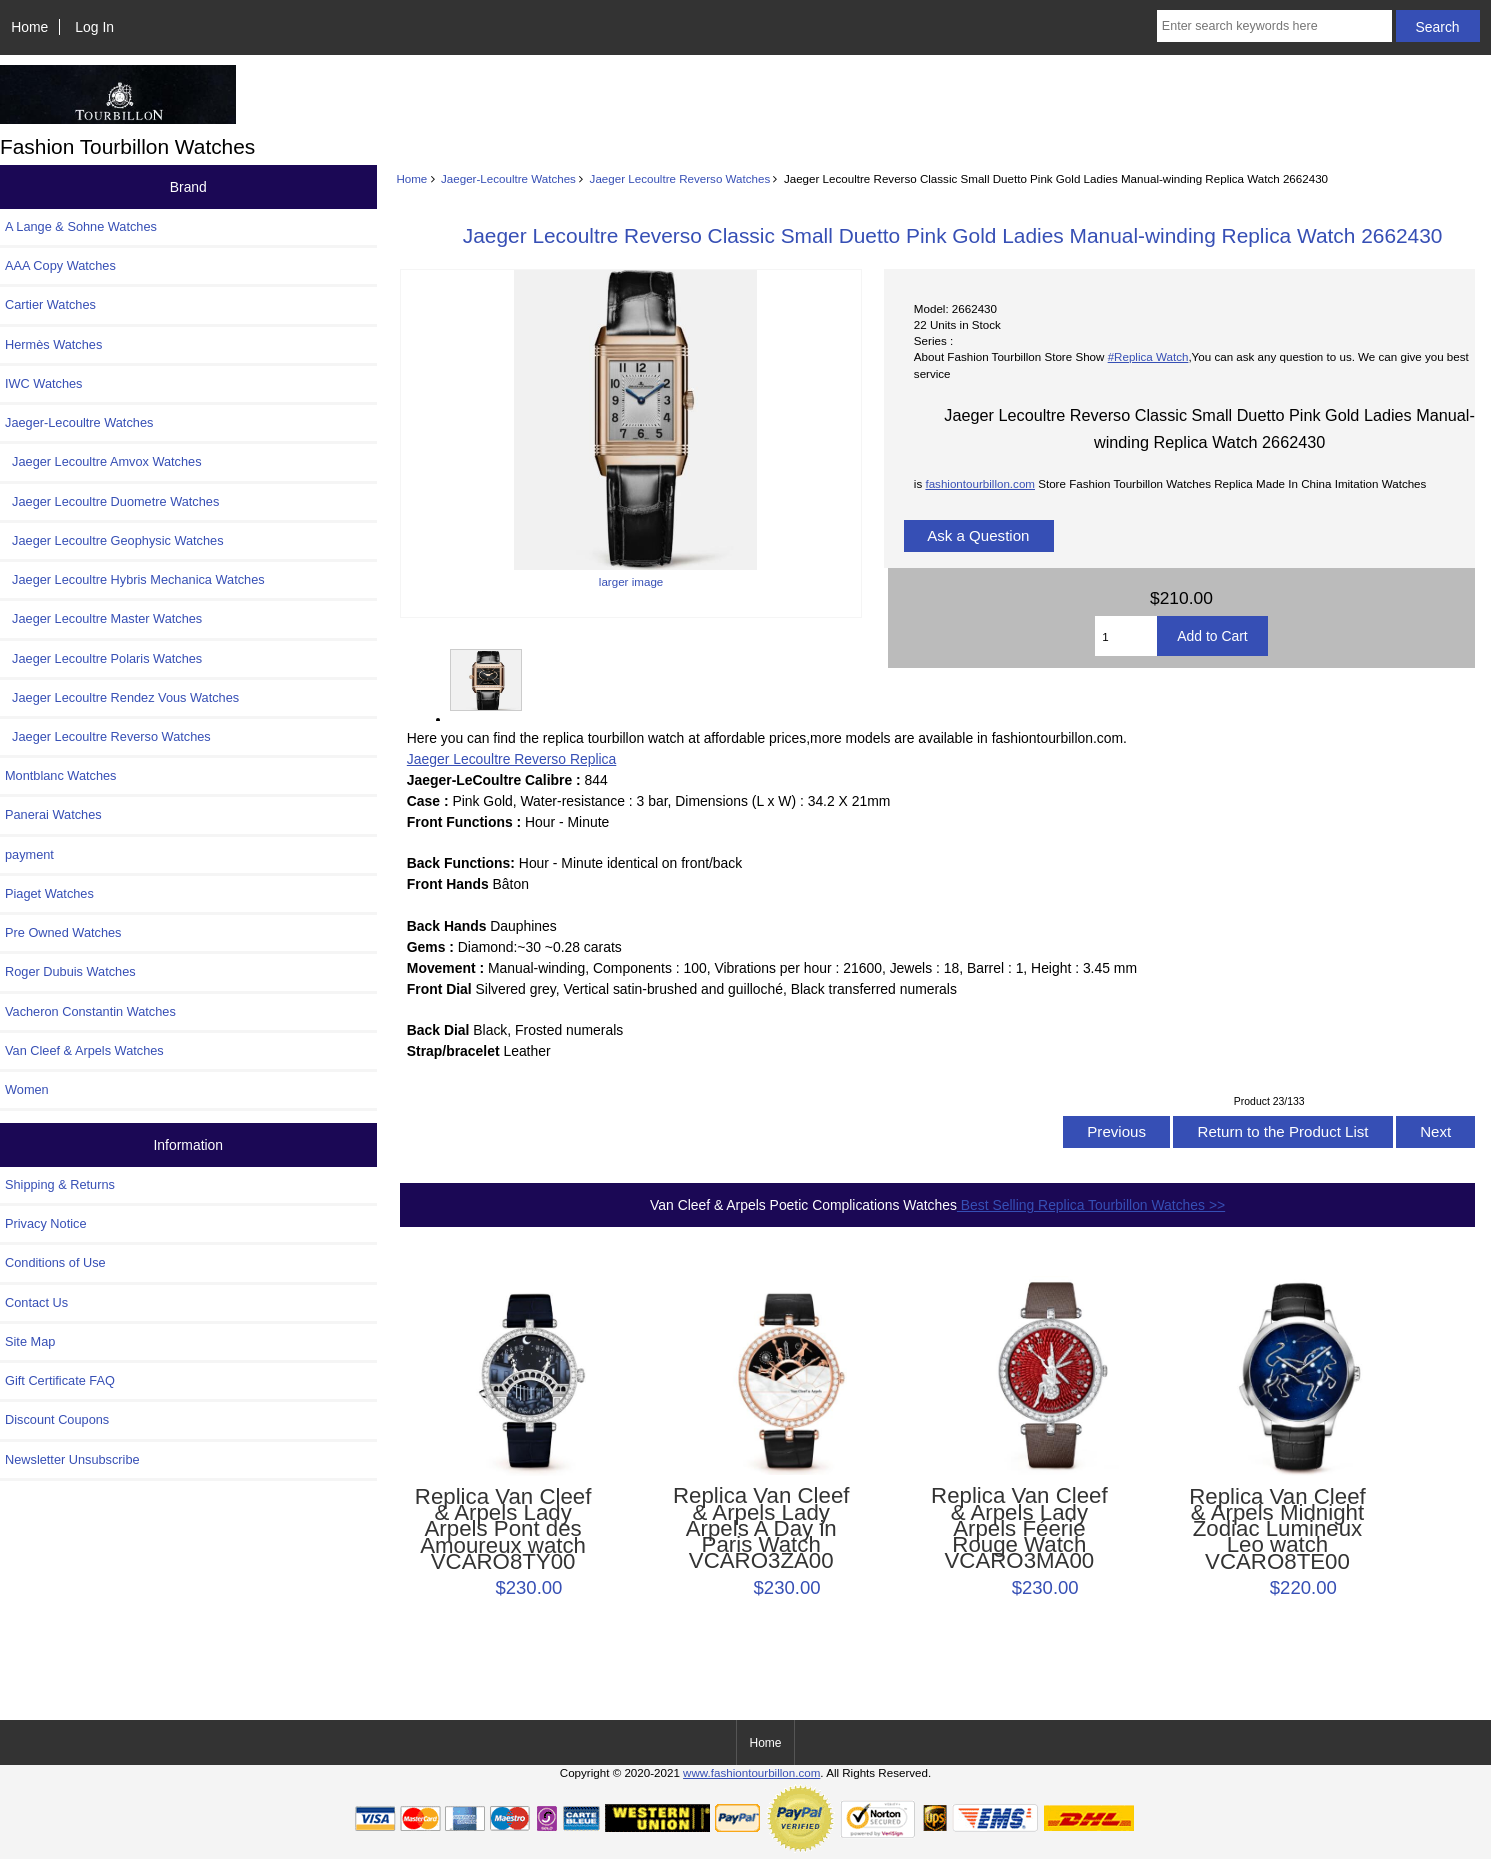 This screenshot has width=1491, height=1859. What do you see at coordinates (36, 1302) in the screenshot?
I see `Contact Us` at bounding box center [36, 1302].